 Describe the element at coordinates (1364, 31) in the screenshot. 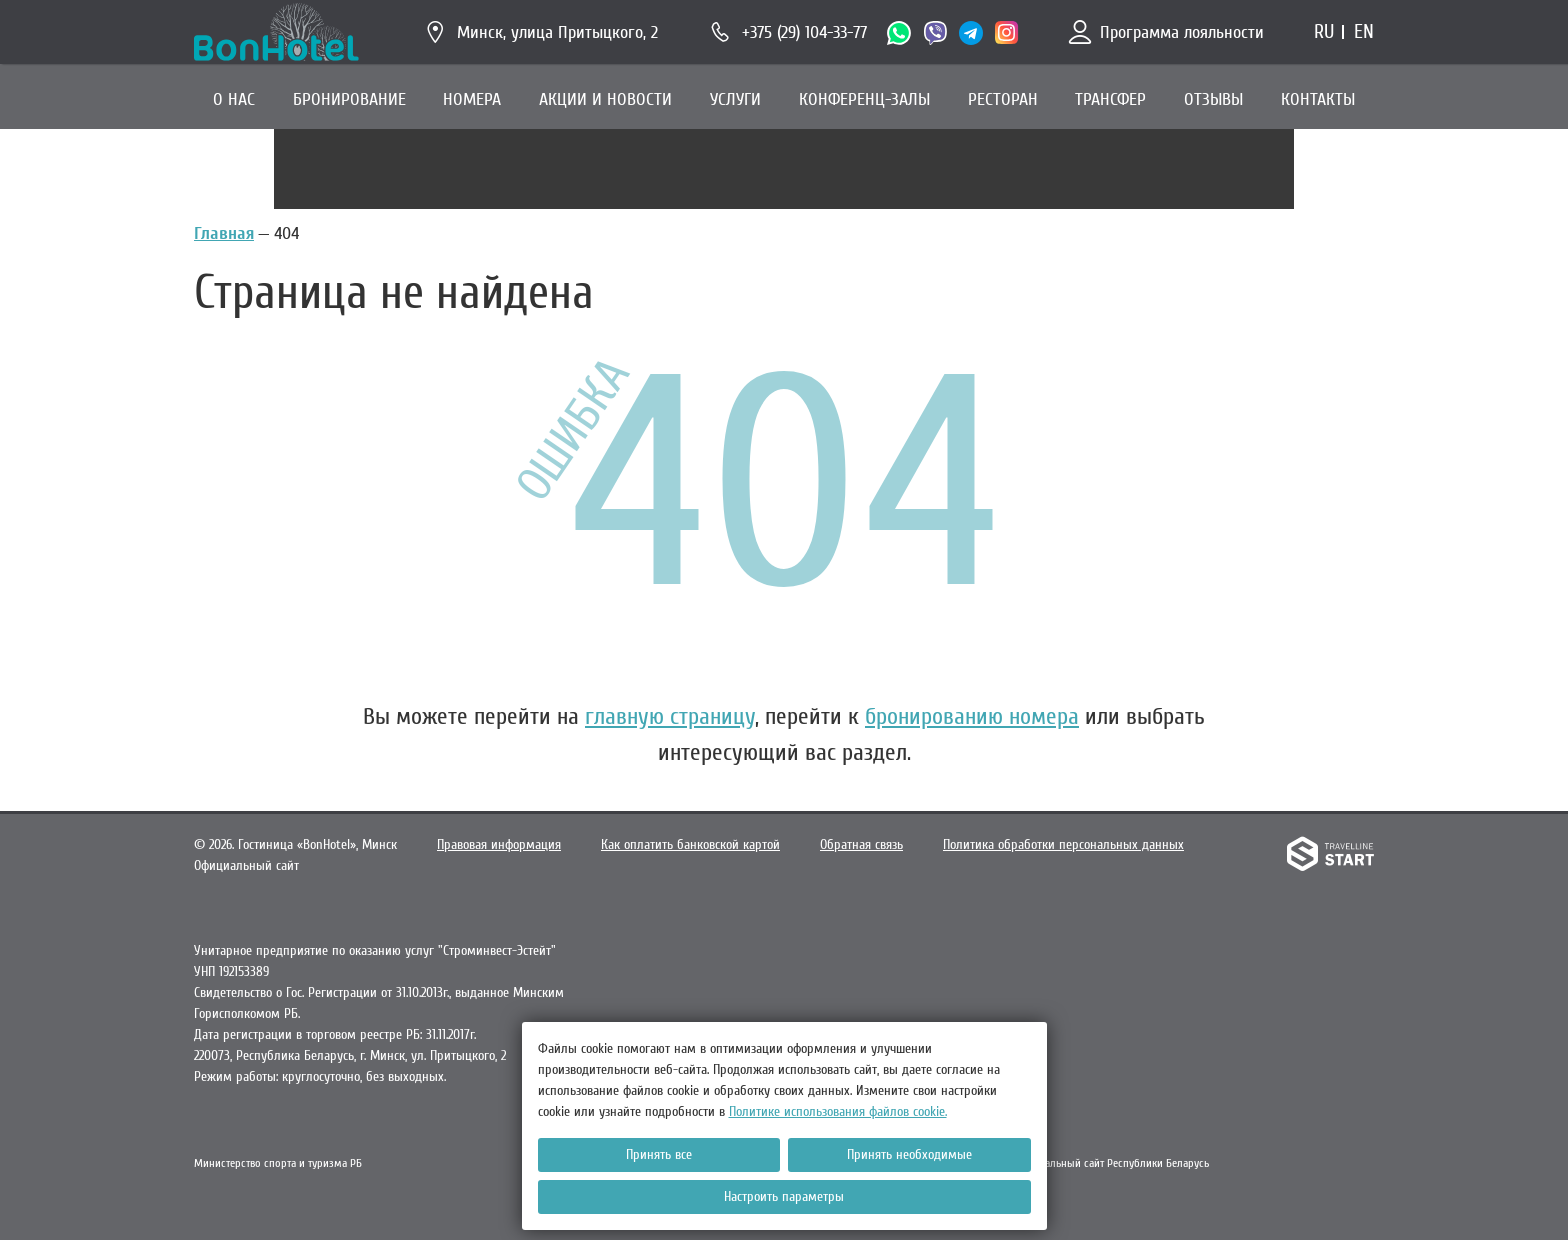

I see `en` at that location.